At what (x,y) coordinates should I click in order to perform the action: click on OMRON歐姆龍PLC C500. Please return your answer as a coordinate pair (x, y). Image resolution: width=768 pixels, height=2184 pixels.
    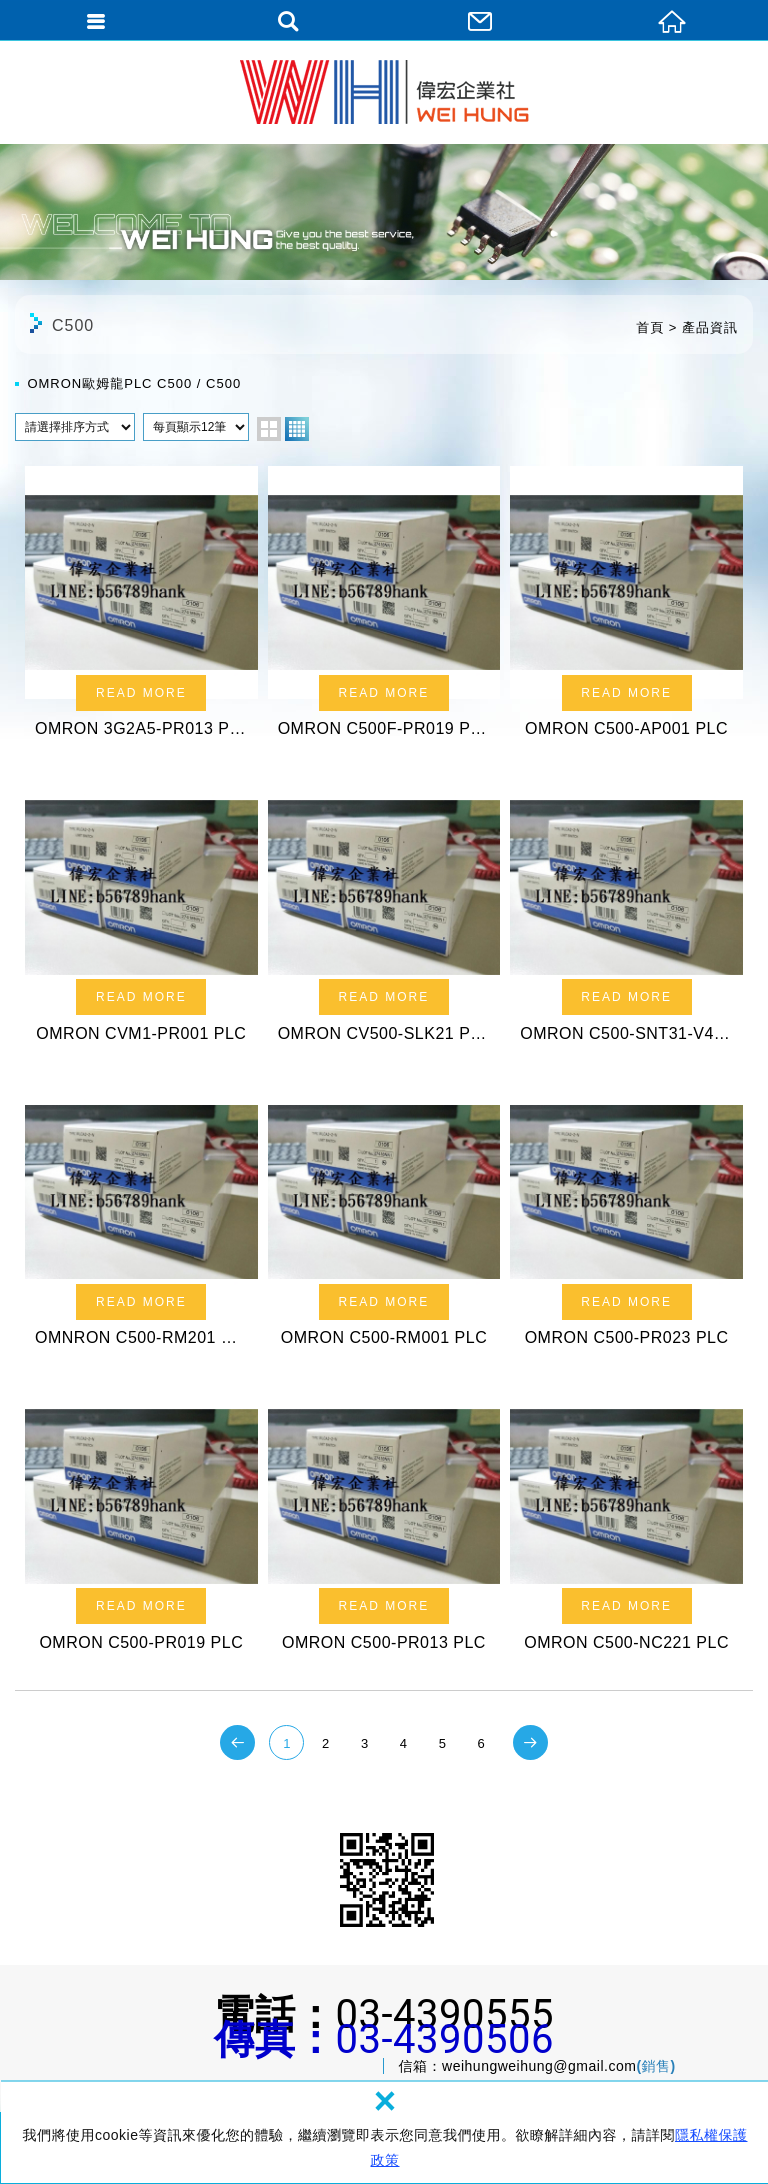
    Looking at the image, I should click on (109, 383).